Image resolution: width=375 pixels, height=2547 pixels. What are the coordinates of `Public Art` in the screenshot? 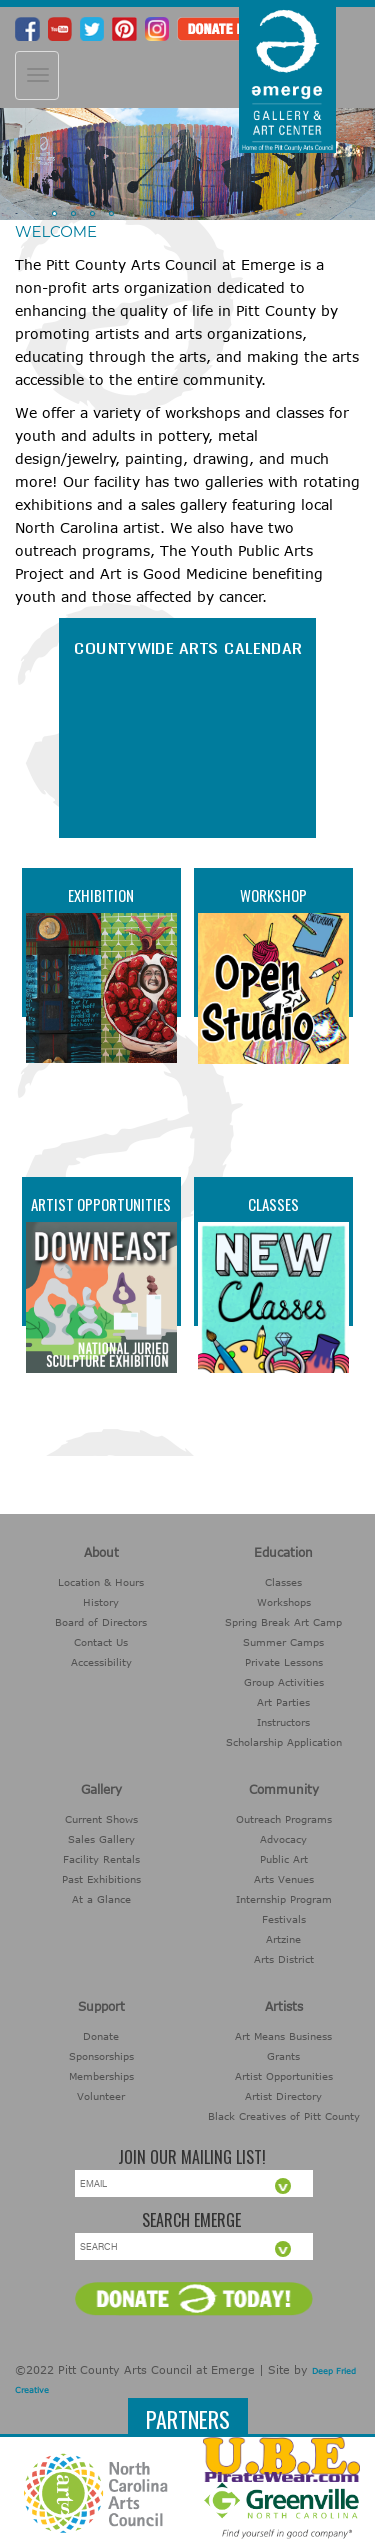 It's located at (284, 1859).